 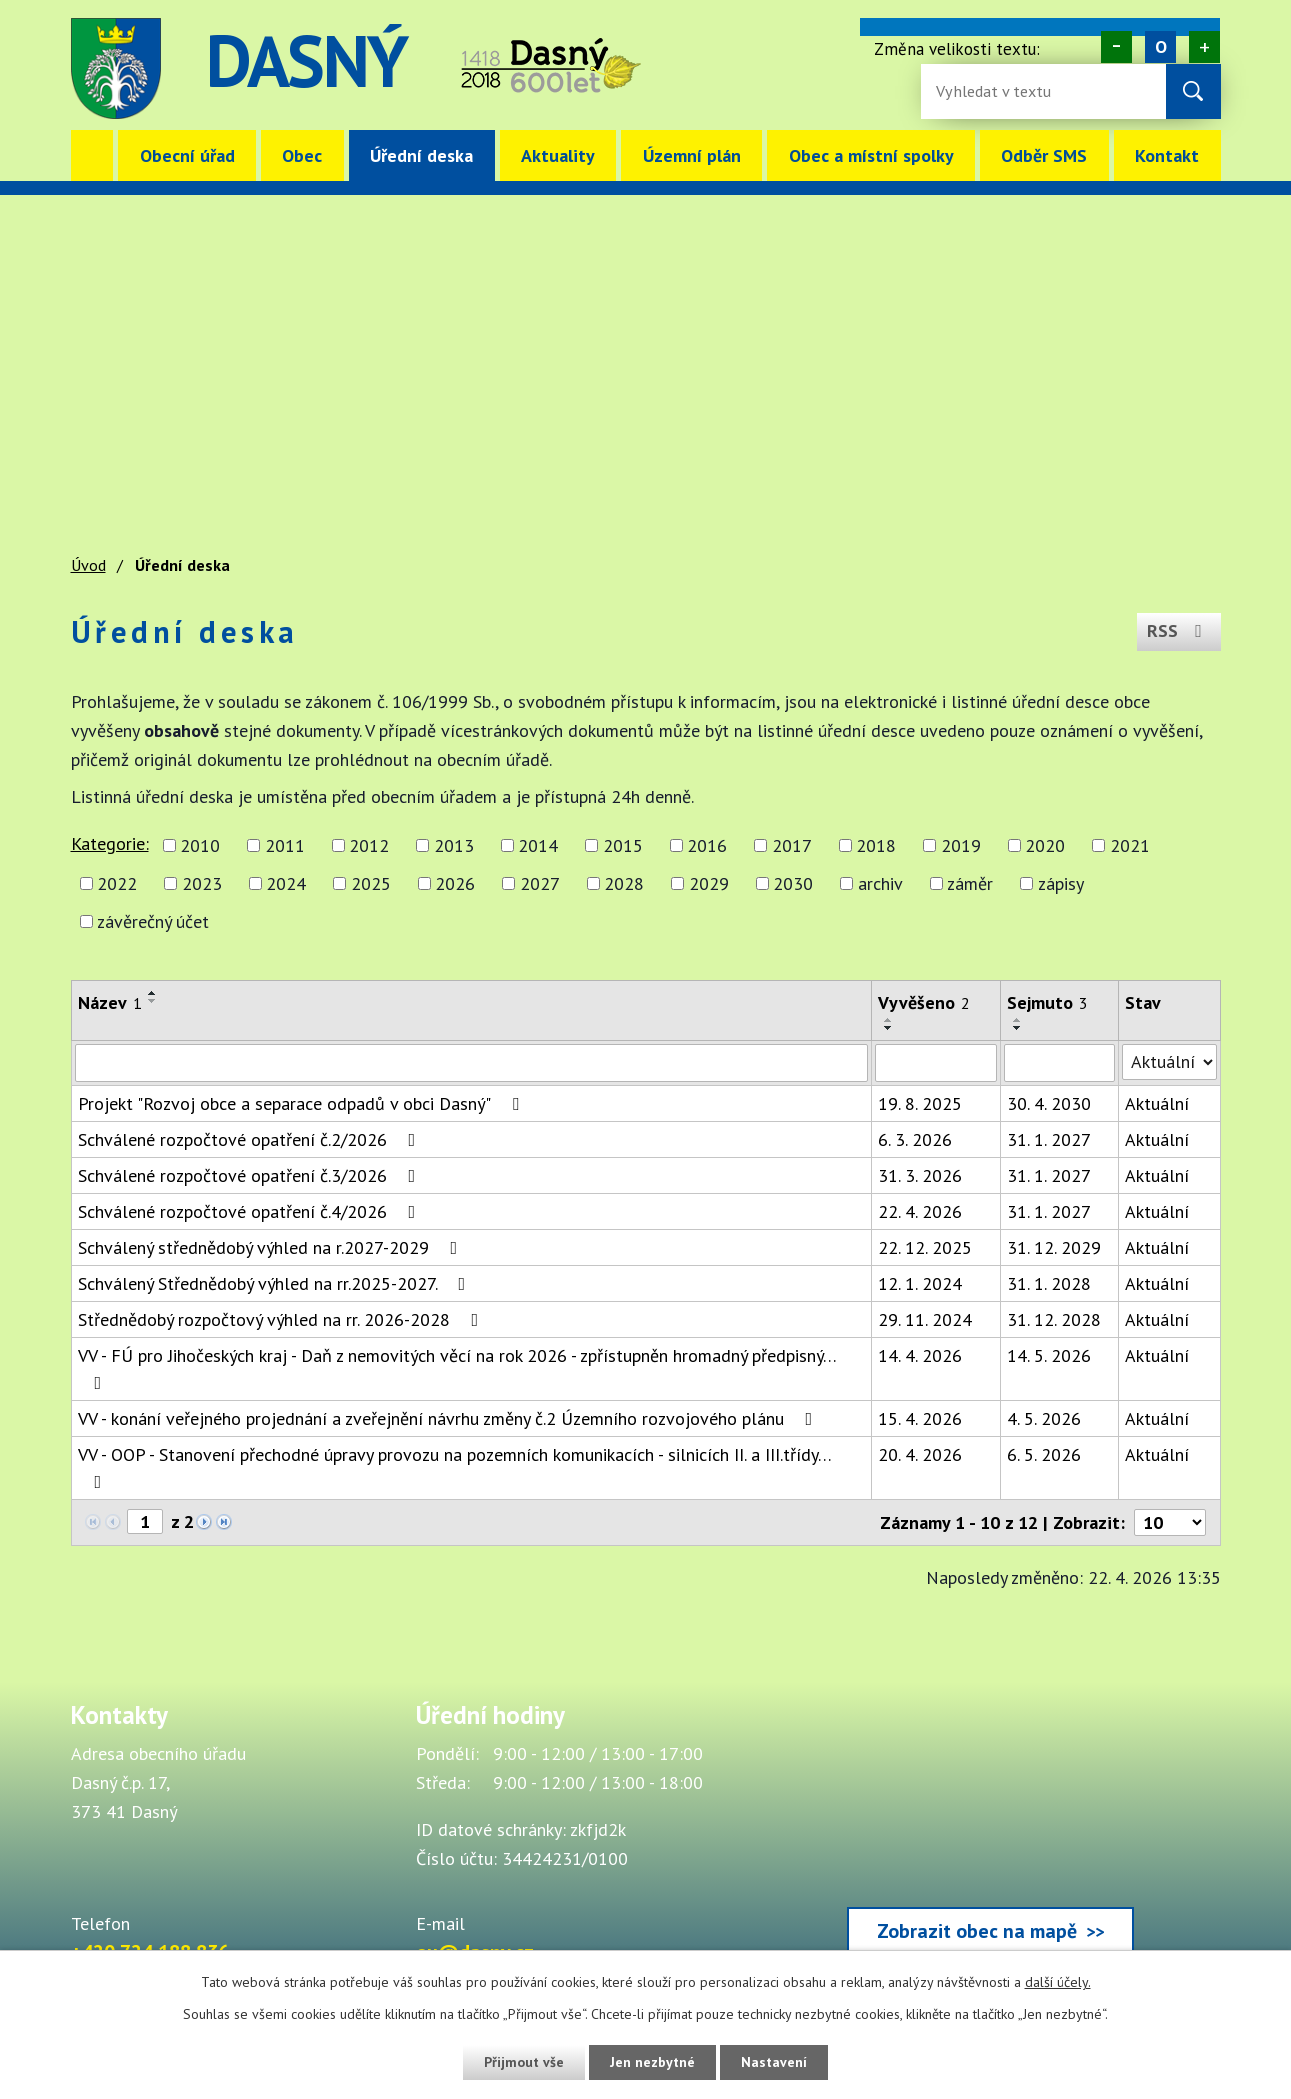 I want to click on 2027, so click(x=540, y=883).